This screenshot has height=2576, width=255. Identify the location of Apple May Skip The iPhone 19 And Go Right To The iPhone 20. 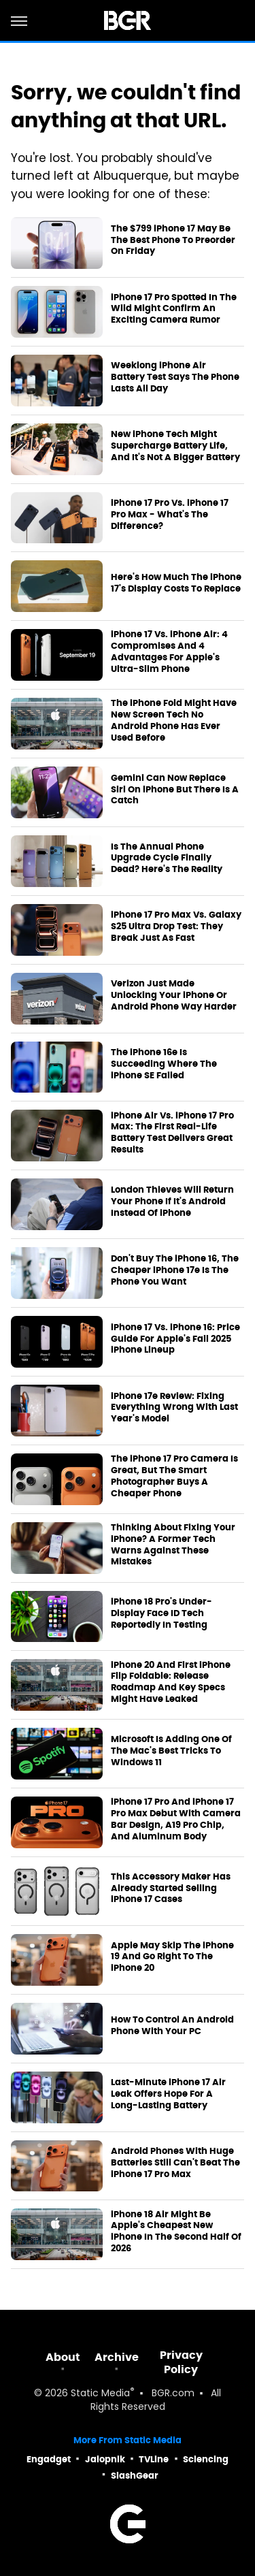
(172, 1957).